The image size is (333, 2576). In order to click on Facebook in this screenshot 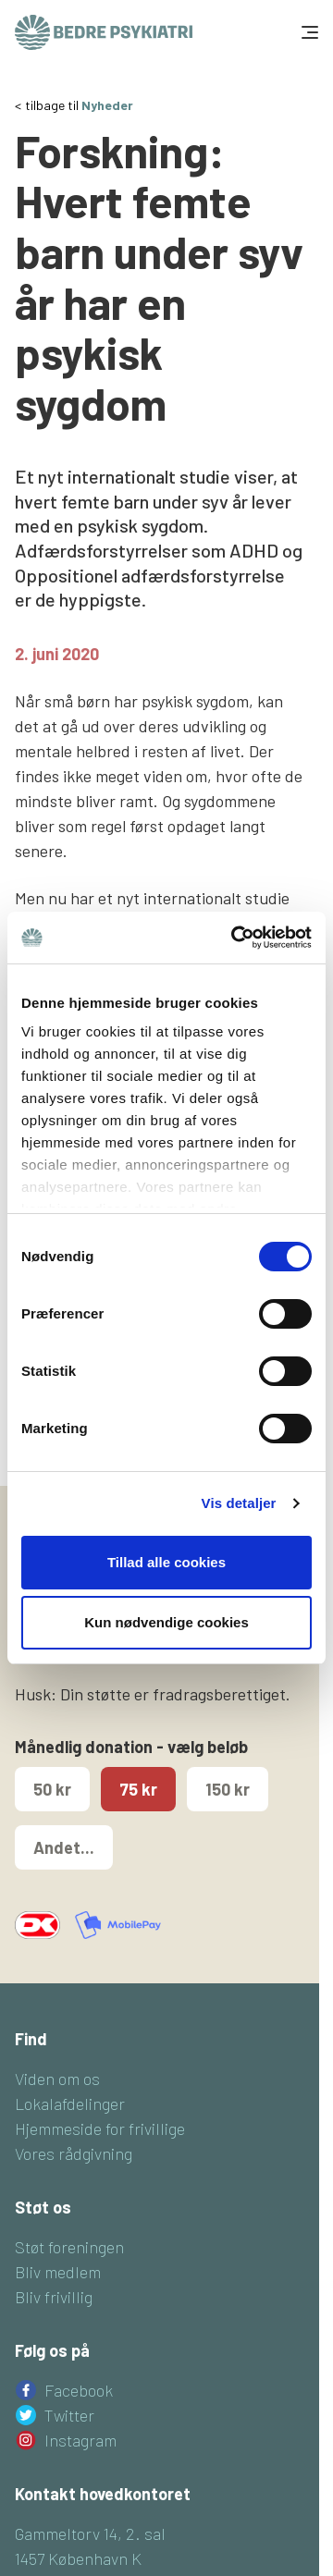, I will do `click(78, 2390)`.